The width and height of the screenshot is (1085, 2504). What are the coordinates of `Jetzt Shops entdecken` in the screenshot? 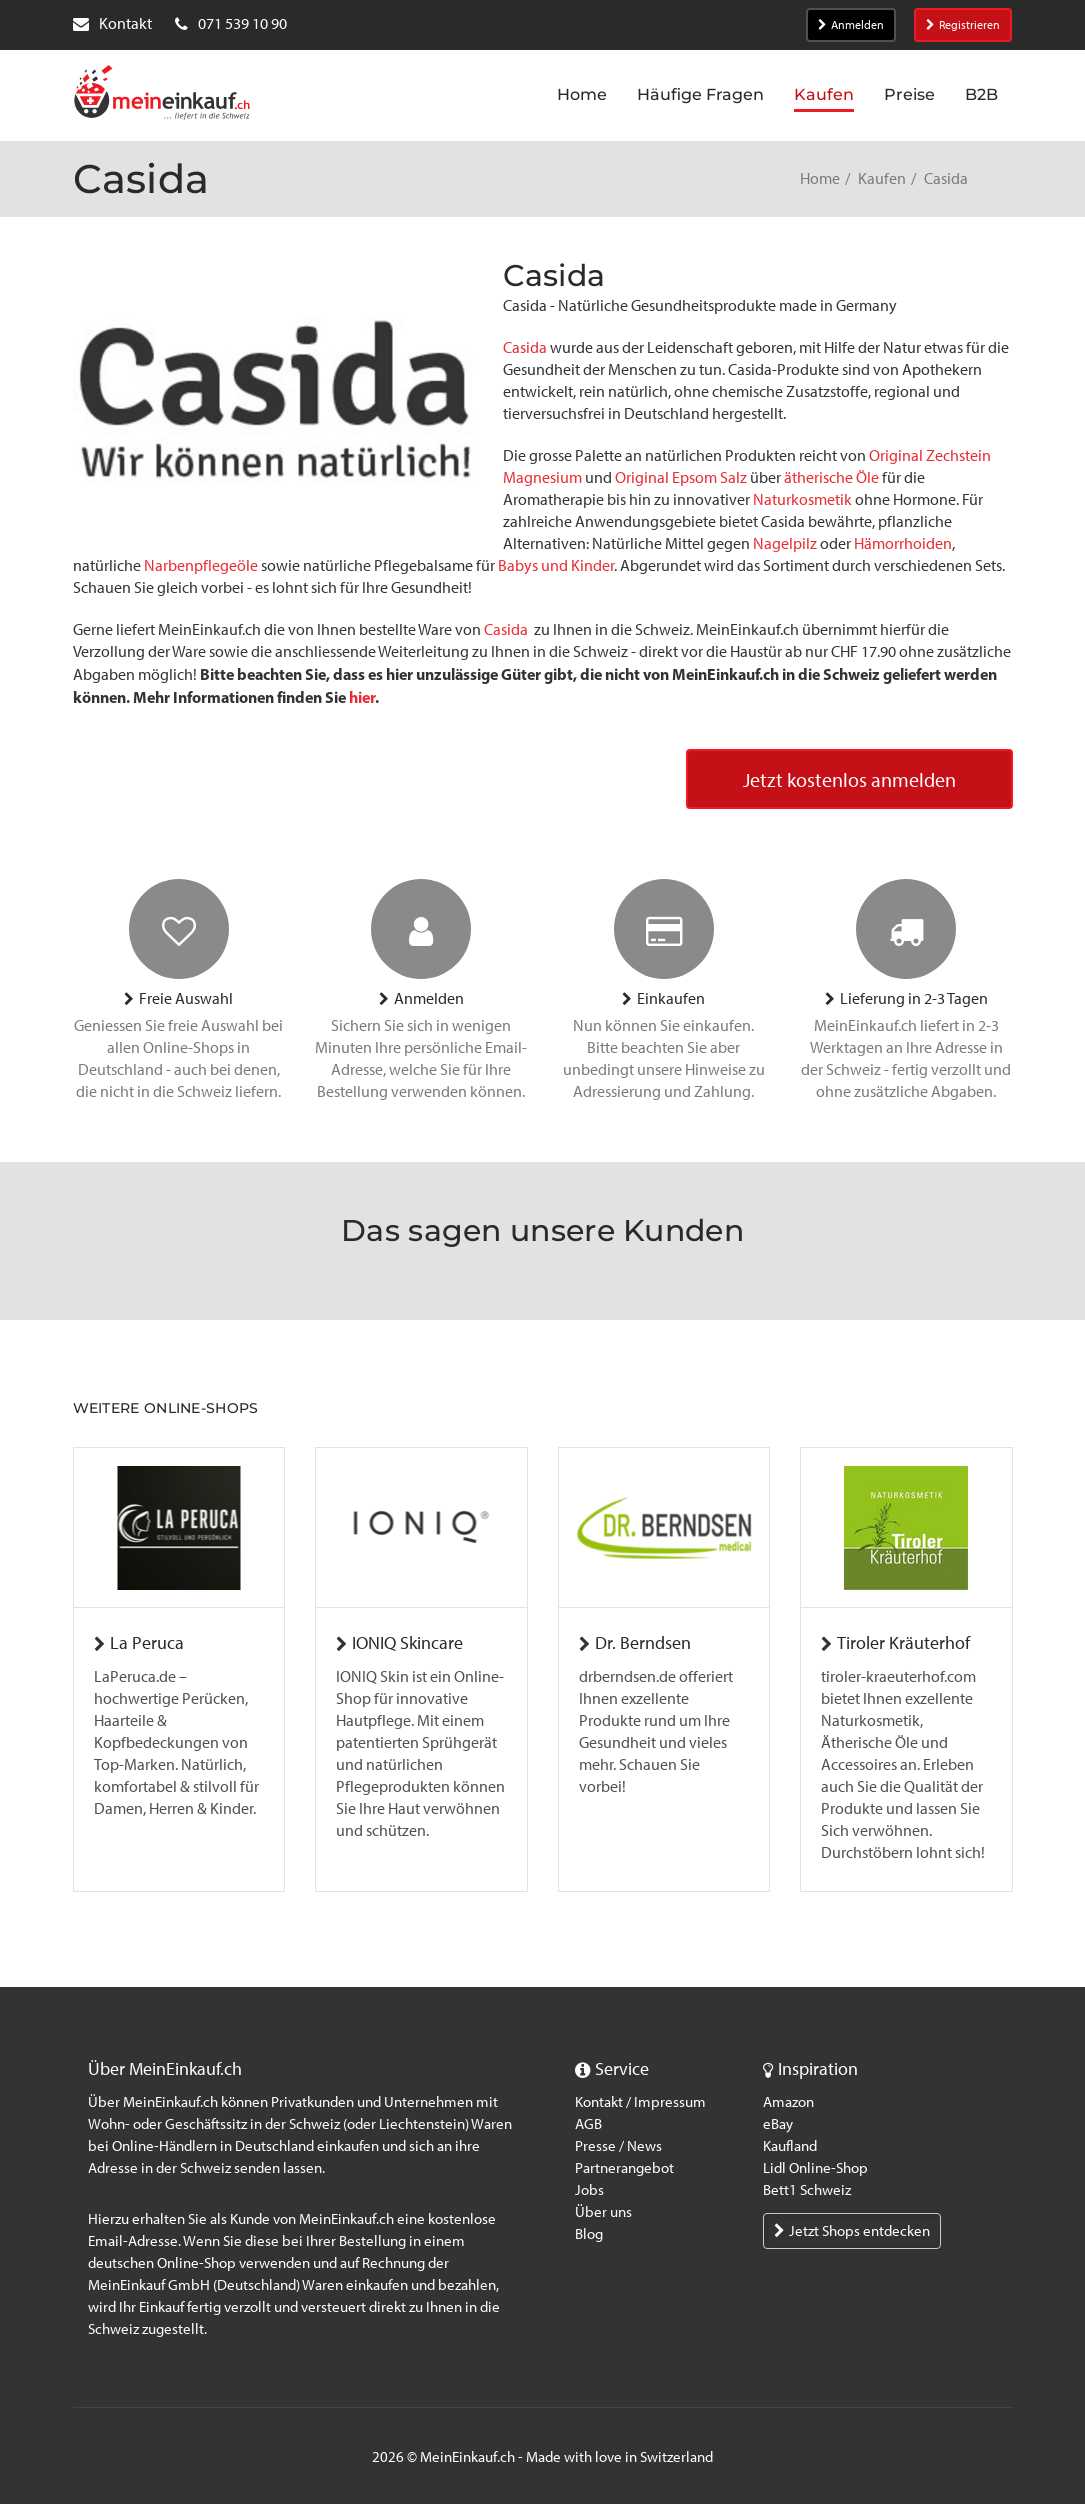 It's located at (852, 2231).